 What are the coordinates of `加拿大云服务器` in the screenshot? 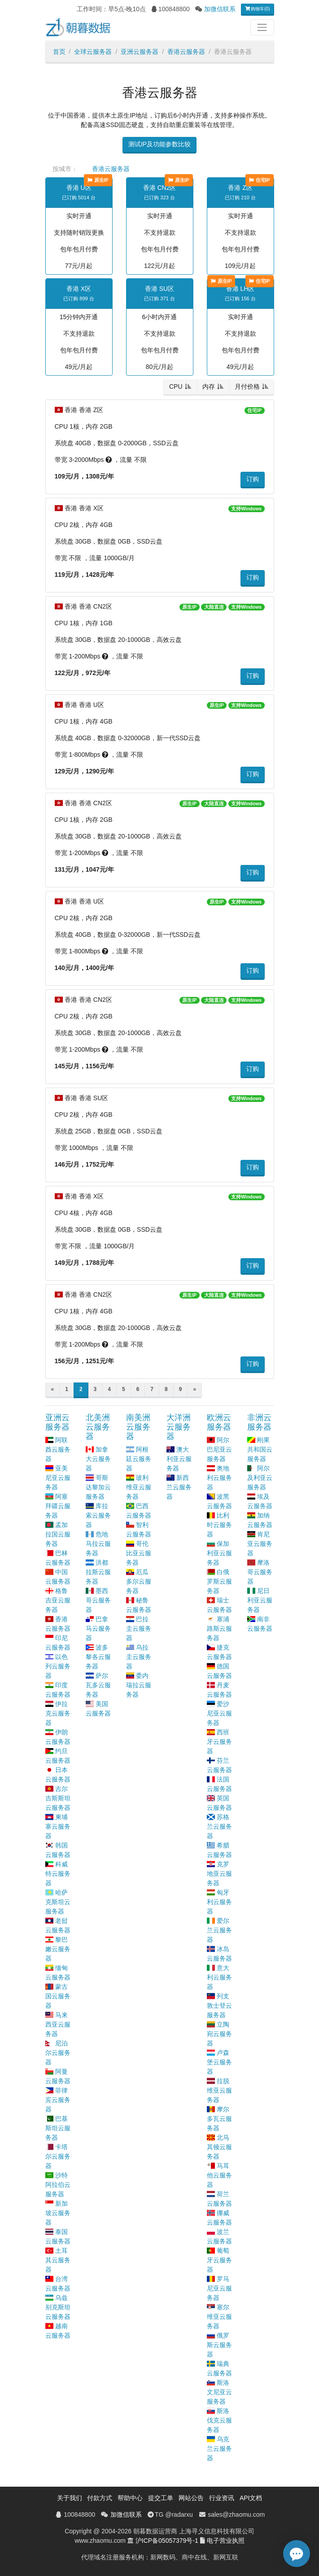 It's located at (98, 1459).